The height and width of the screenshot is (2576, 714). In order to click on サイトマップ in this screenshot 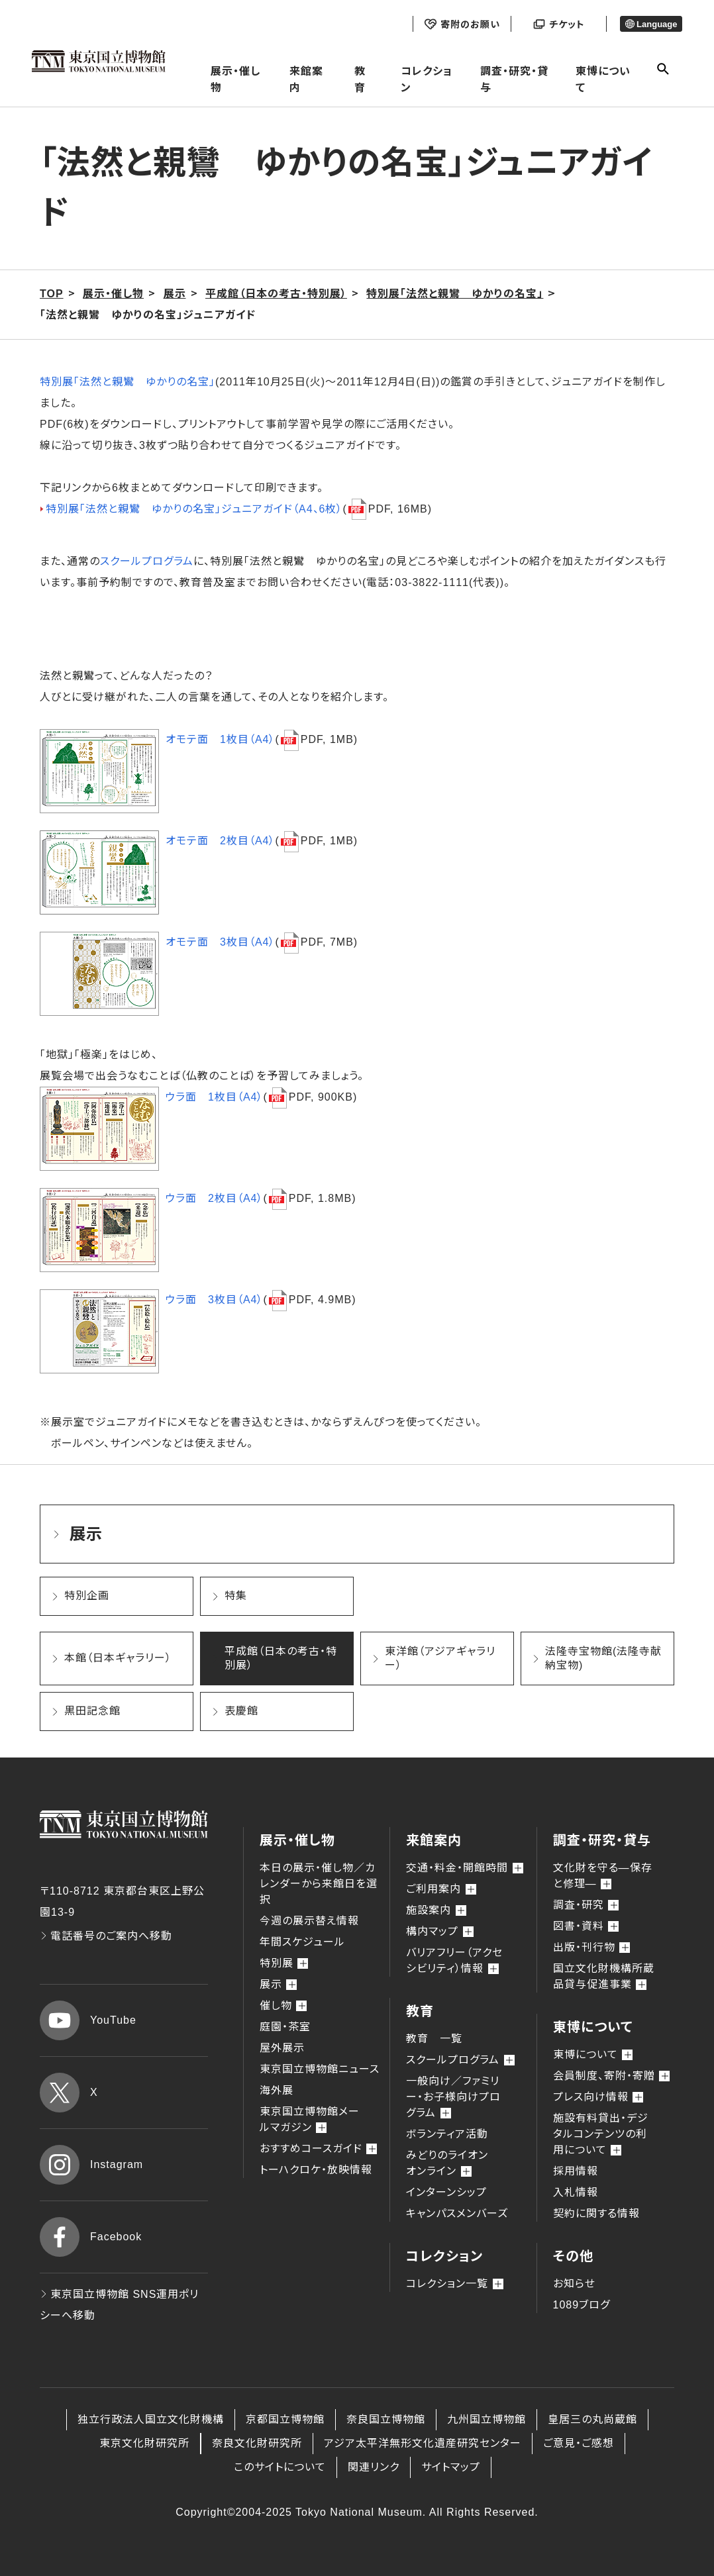, I will do `click(450, 2467)`.